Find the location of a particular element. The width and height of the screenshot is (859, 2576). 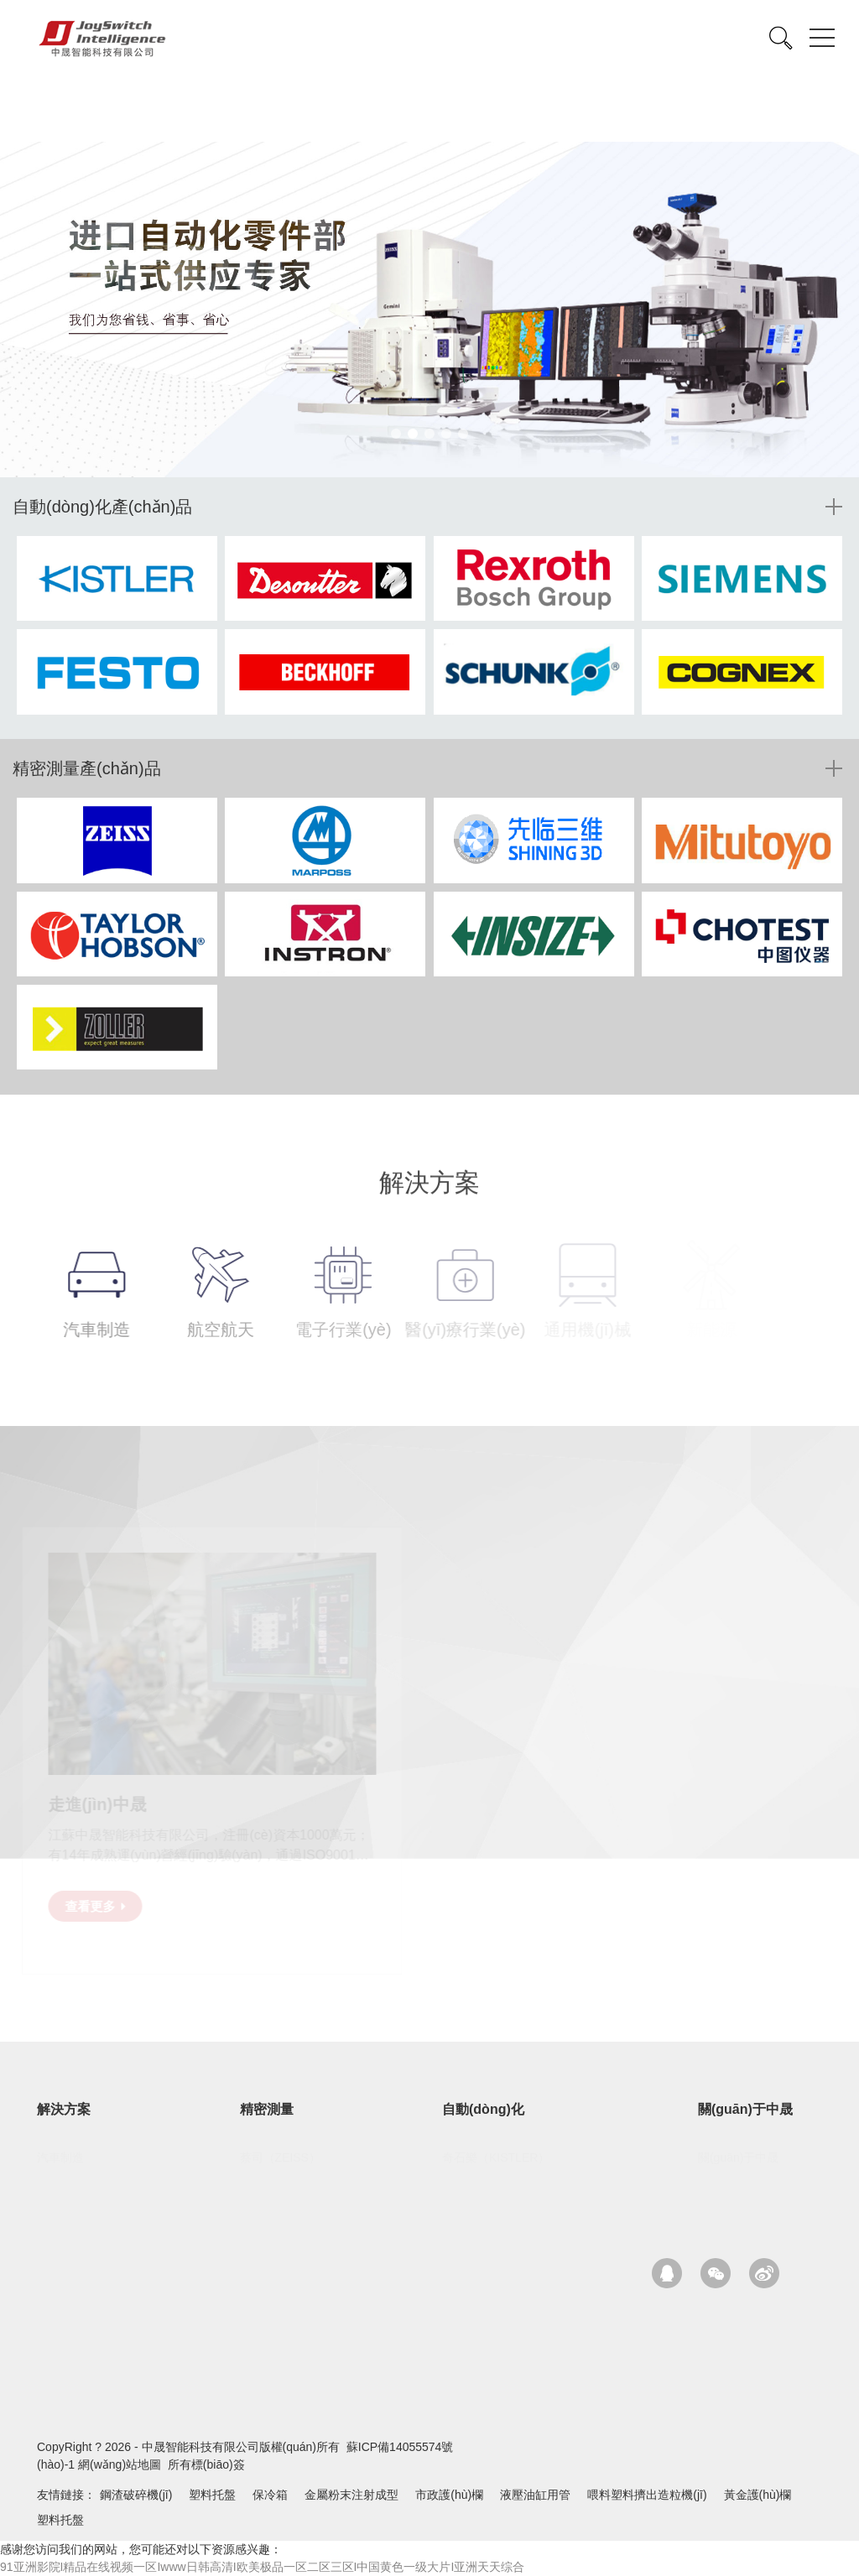

蔡司（ZEISS） is located at coordinates (280, 2157).